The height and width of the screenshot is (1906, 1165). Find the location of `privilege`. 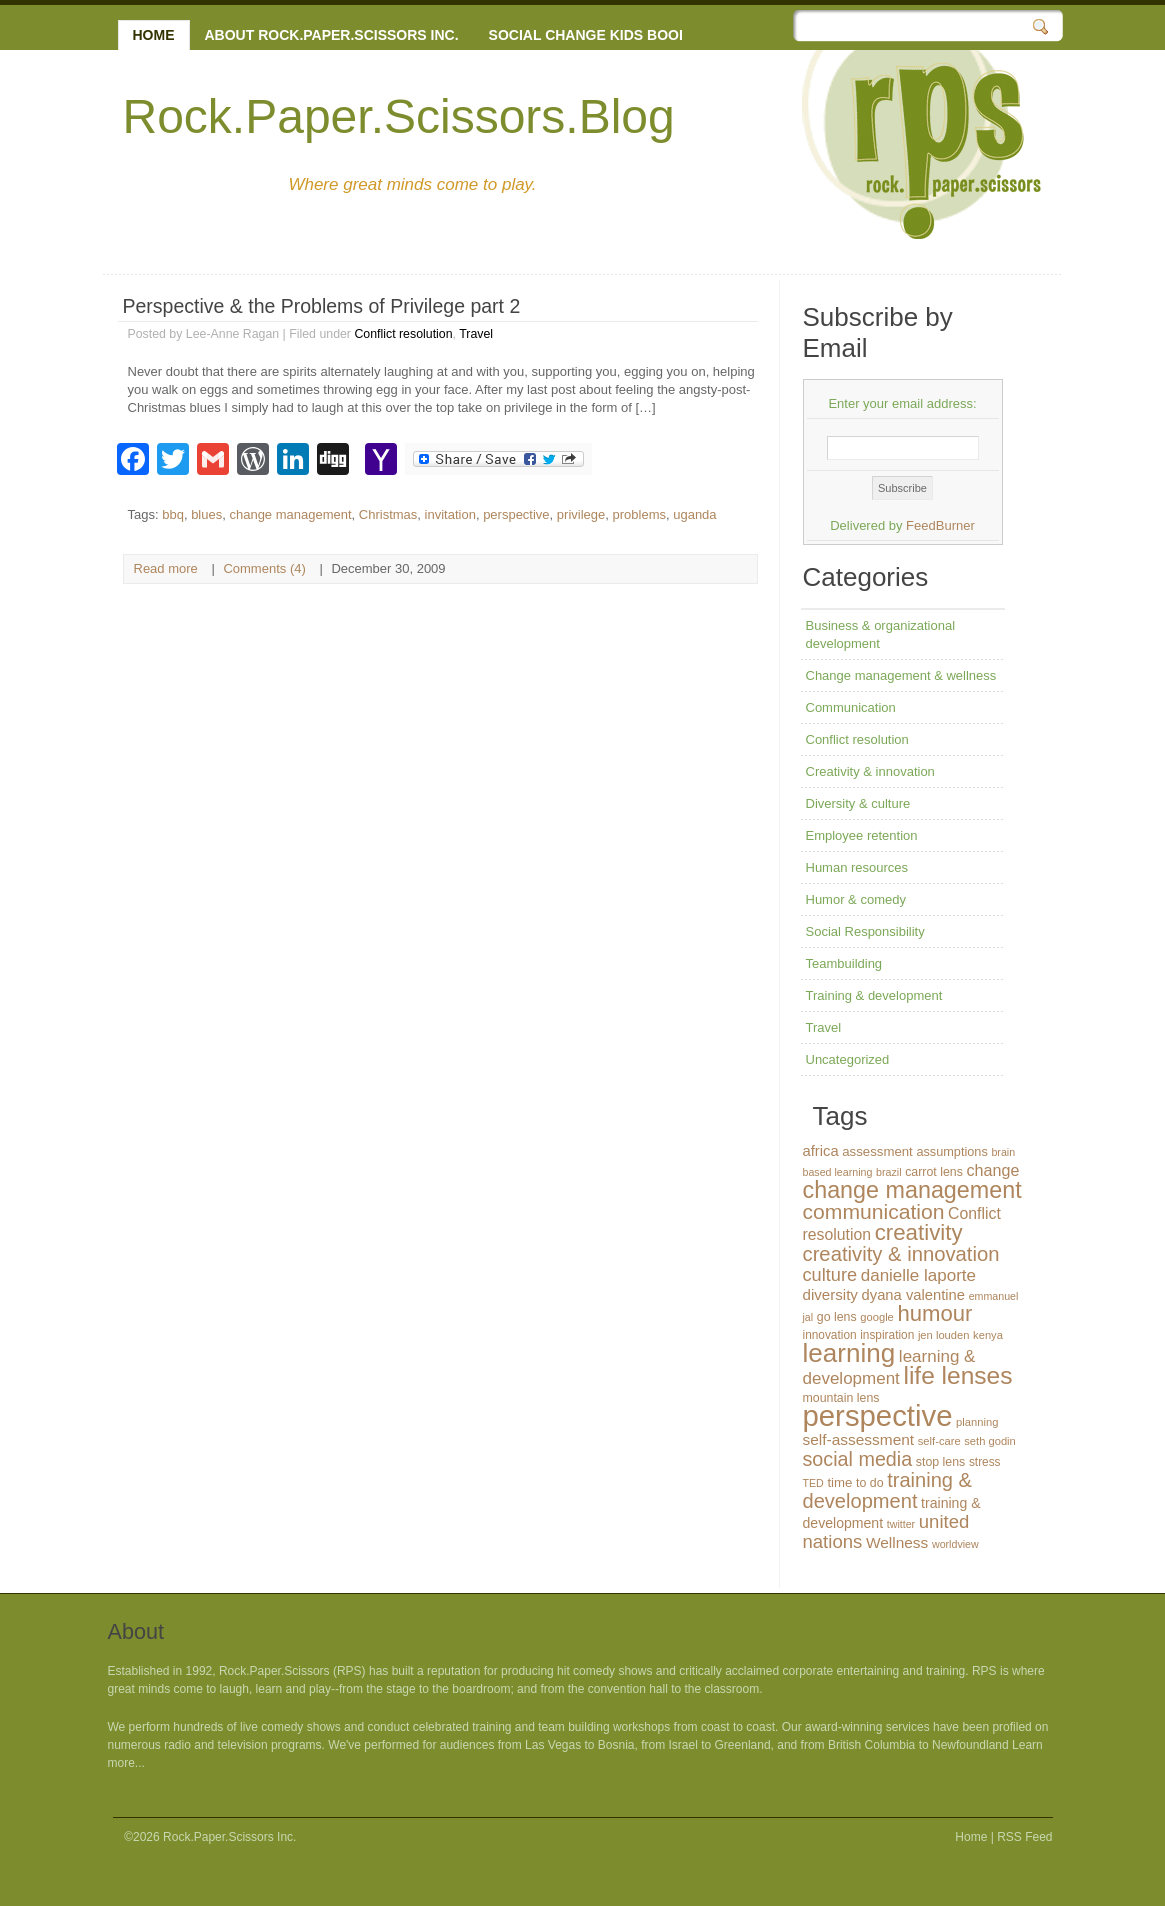

privilege is located at coordinates (581, 514).